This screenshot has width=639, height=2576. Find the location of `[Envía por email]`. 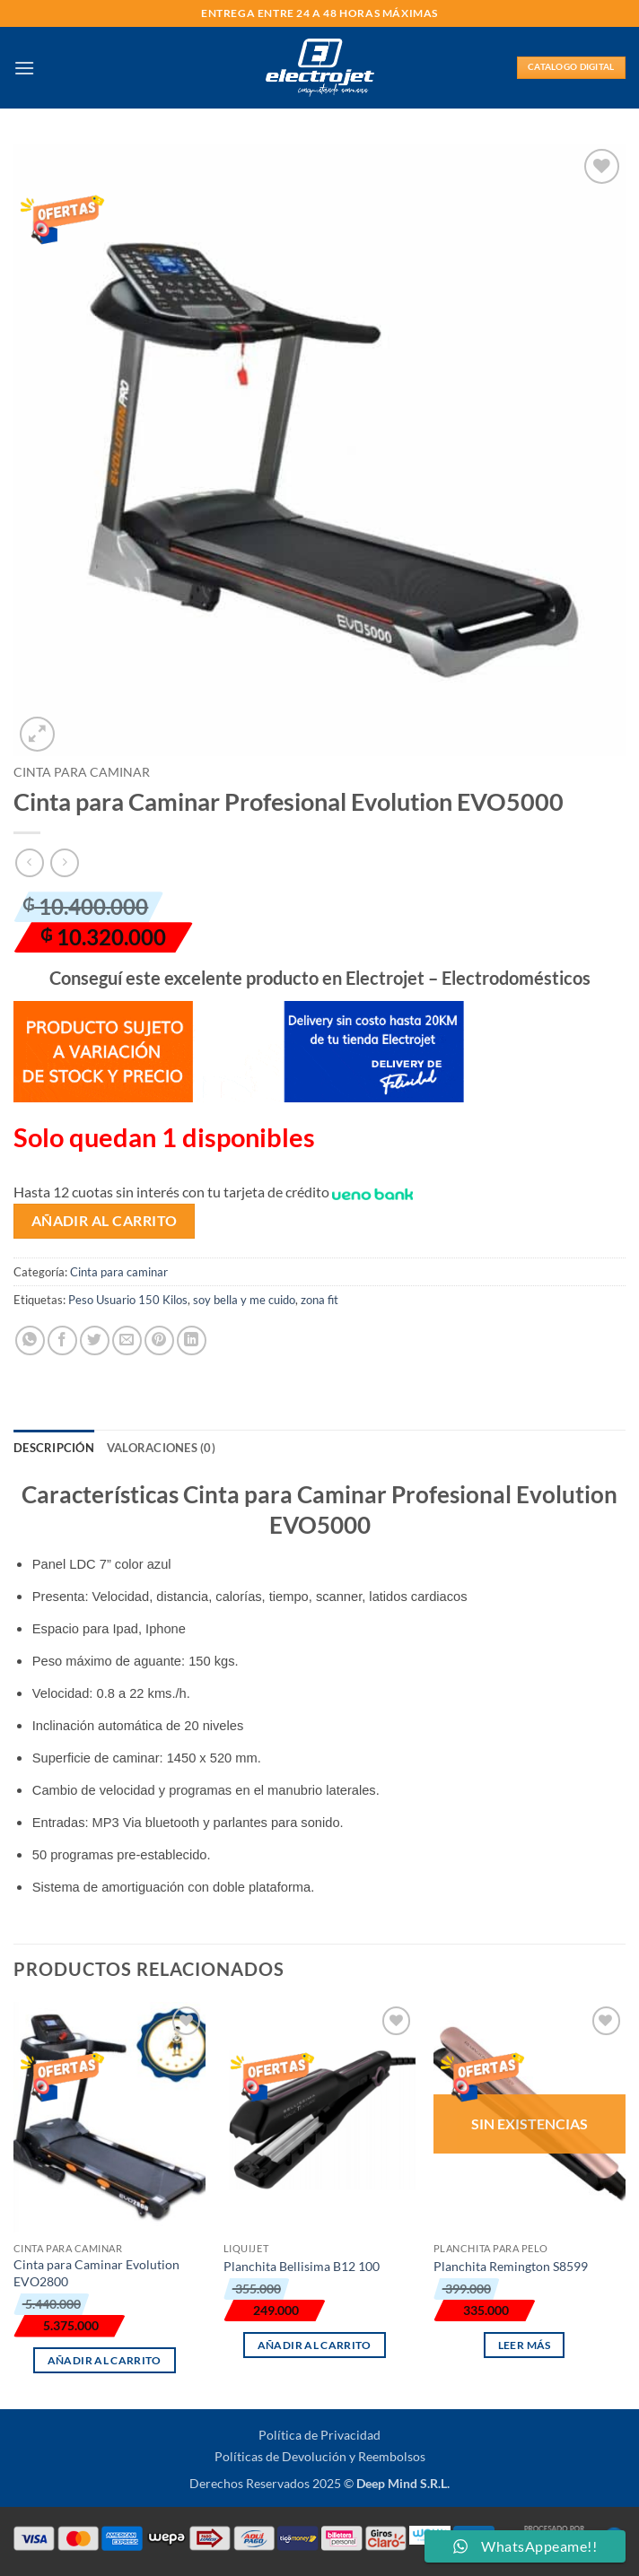

[Envía por email] is located at coordinates (127, 1340).